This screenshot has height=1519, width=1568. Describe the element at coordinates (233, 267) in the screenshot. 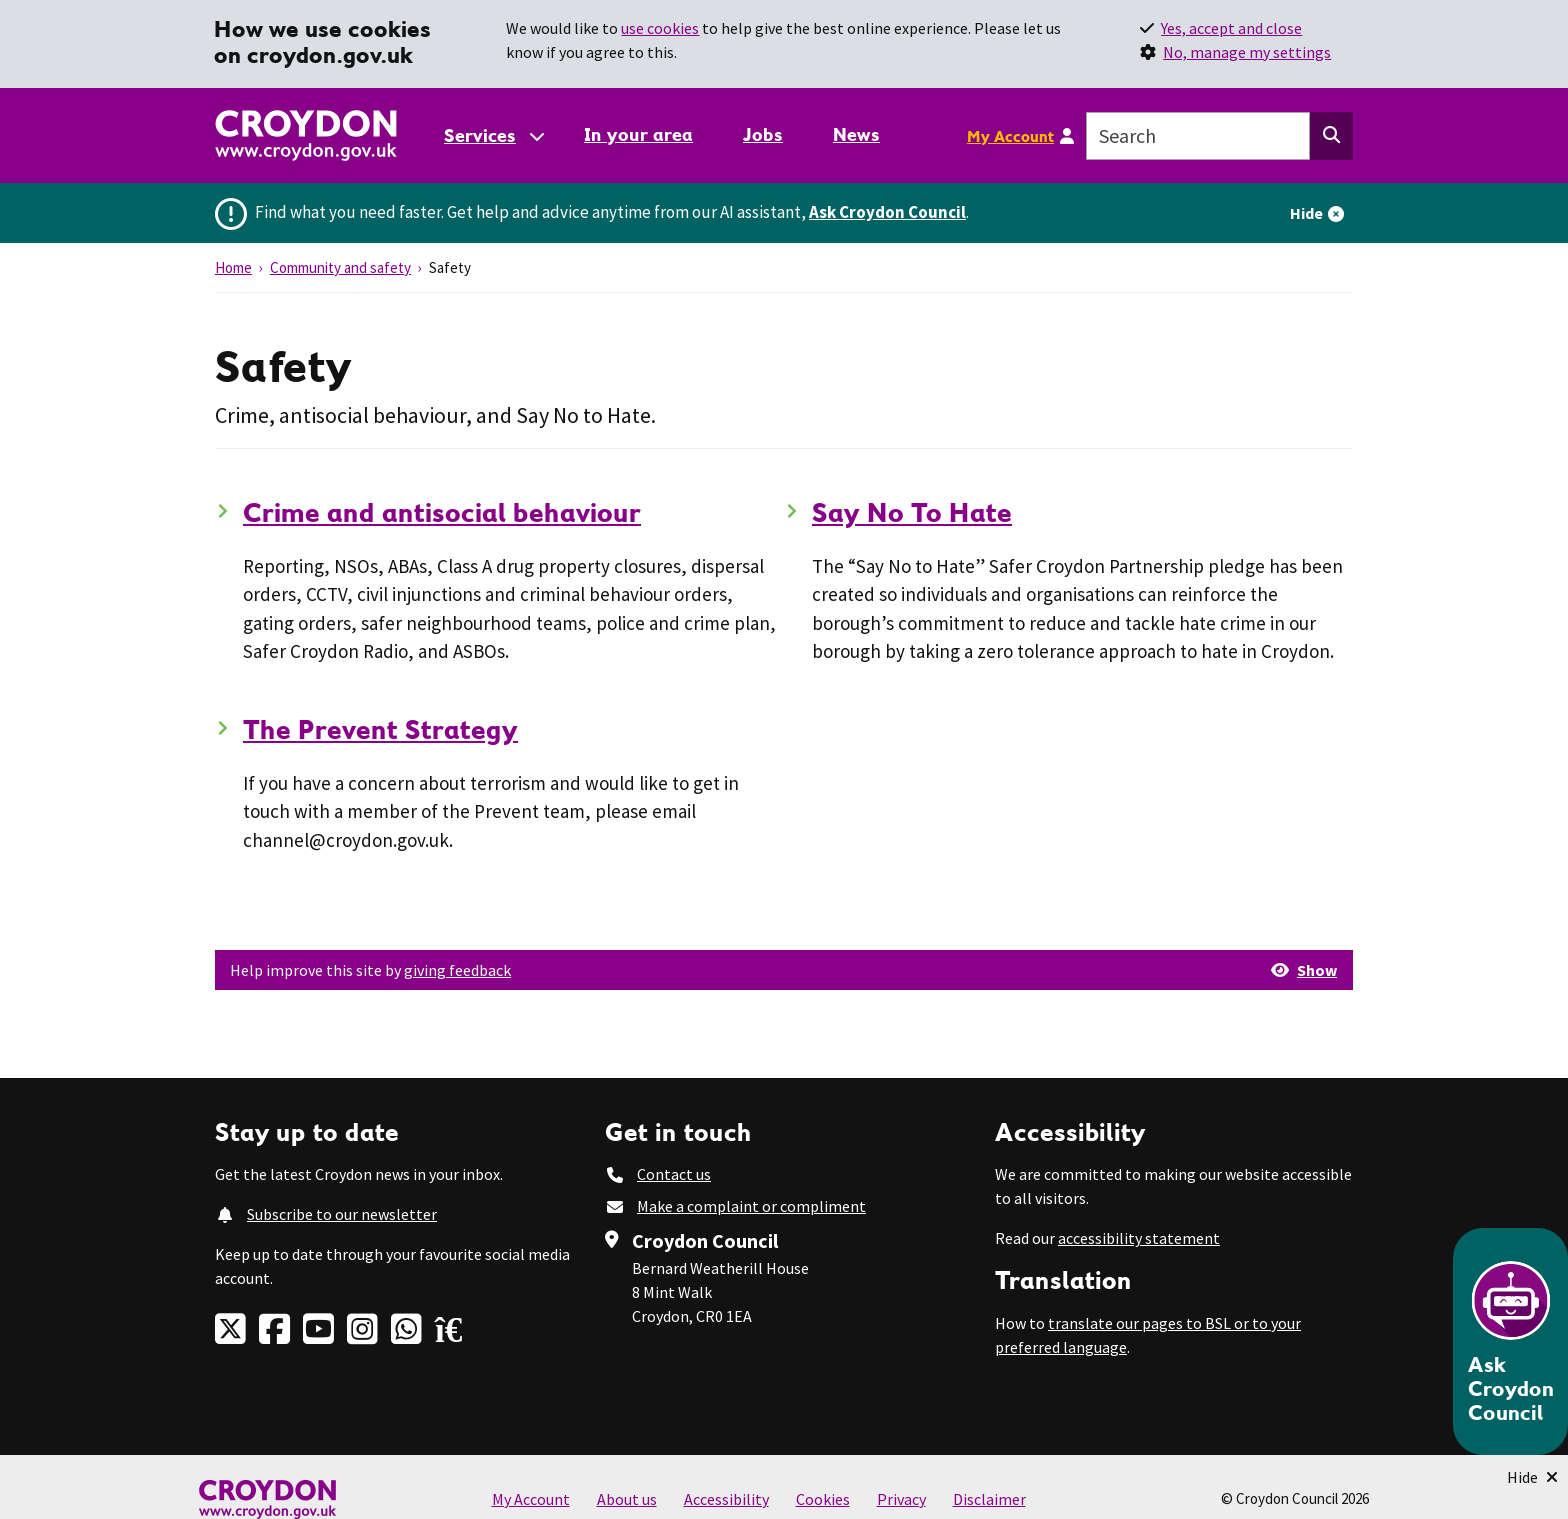

I see `Home` at that location.